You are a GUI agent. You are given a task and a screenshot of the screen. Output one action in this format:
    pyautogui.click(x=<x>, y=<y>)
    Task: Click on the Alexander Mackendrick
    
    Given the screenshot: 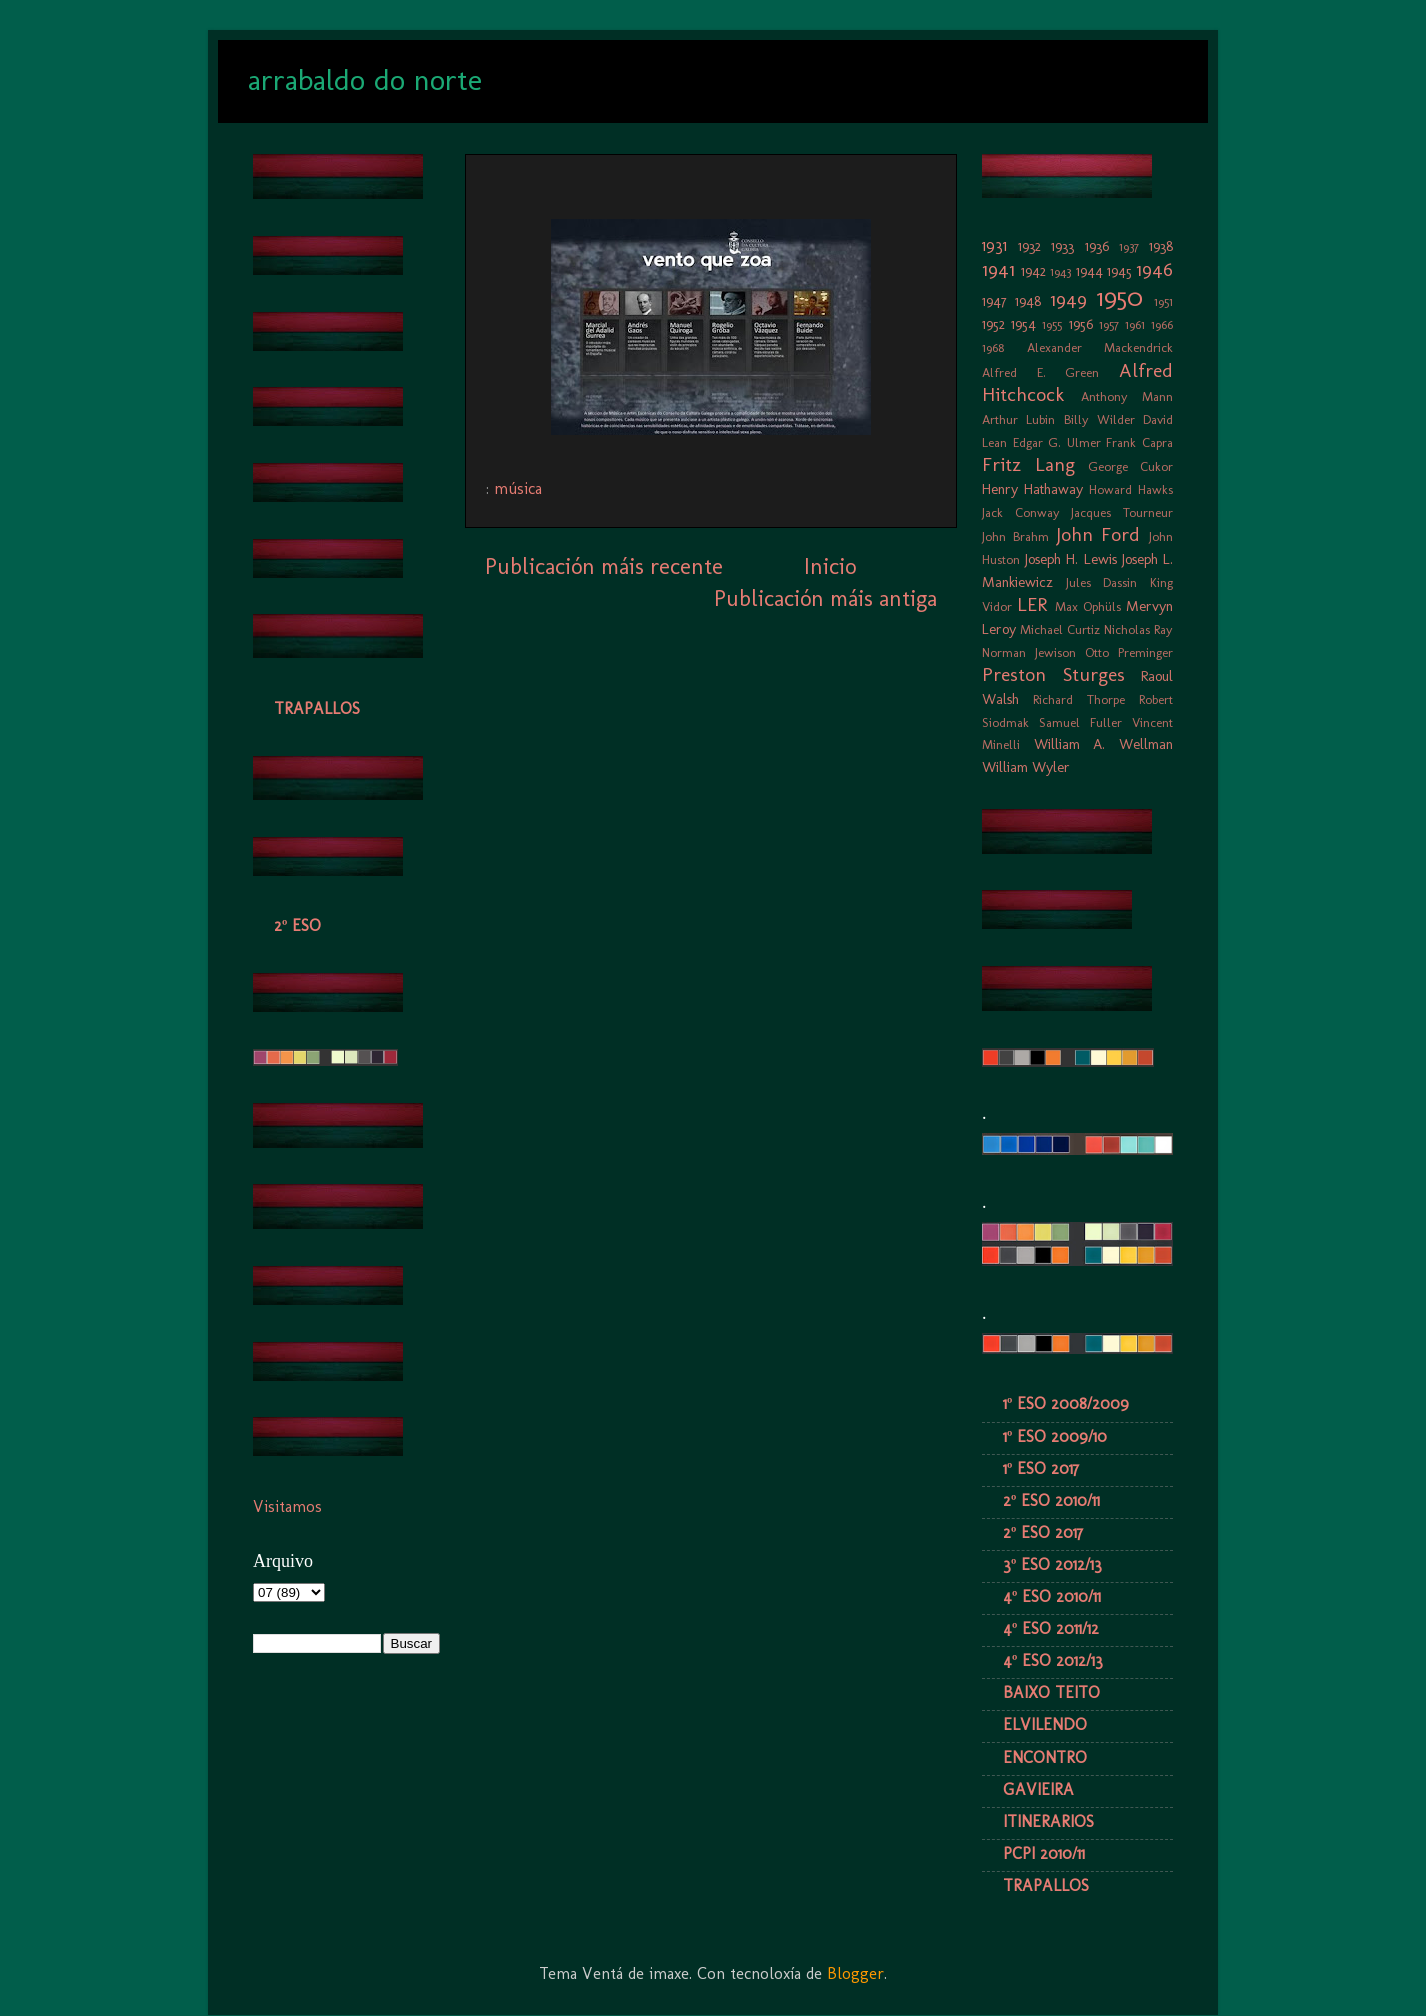 What is the action you would take?
    pyautogui.click(x=1100, y=347)
    